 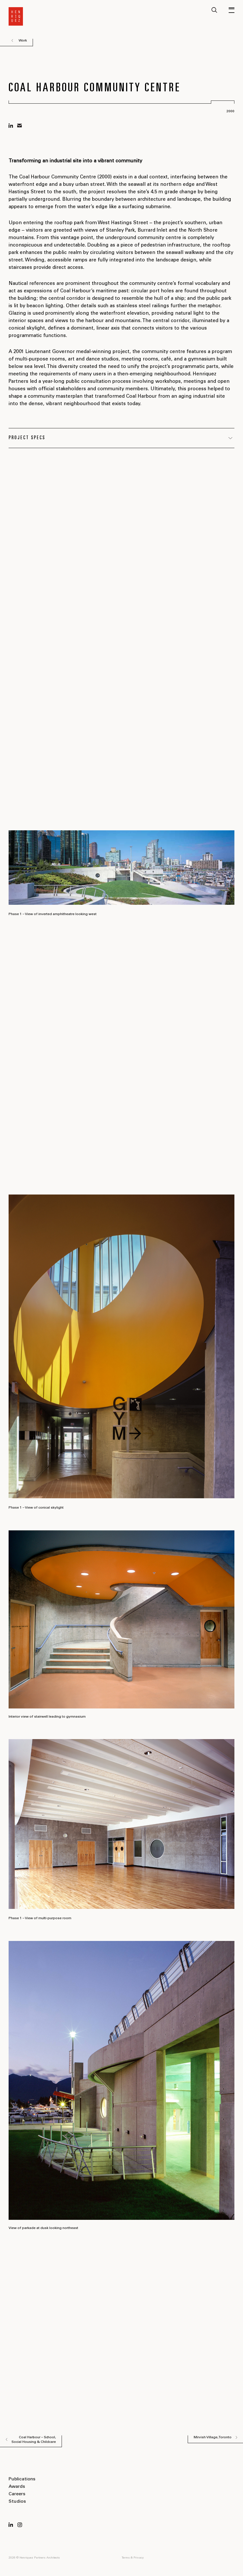 I want to click on Studios, so click(x=17, y=2501).